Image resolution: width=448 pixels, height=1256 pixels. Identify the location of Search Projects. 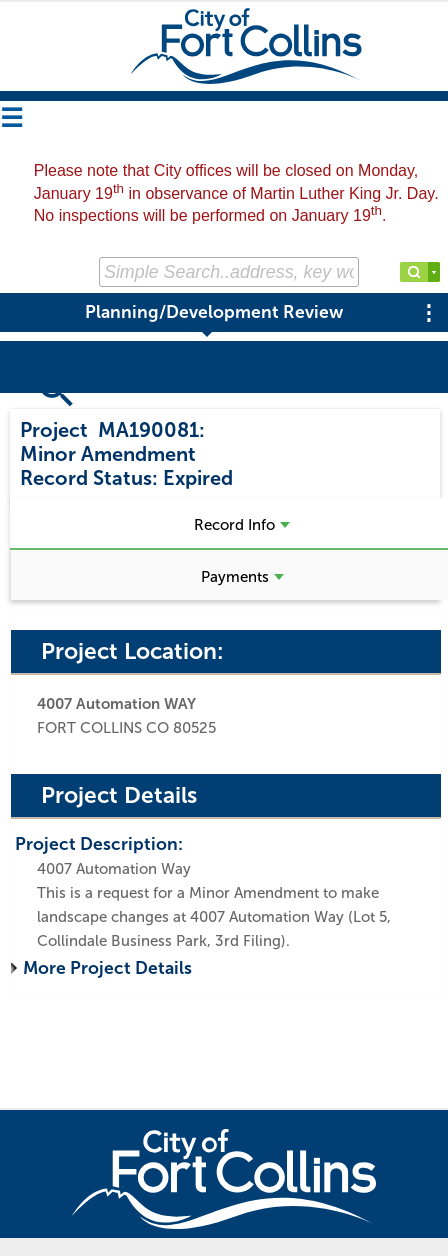
(87, 404).